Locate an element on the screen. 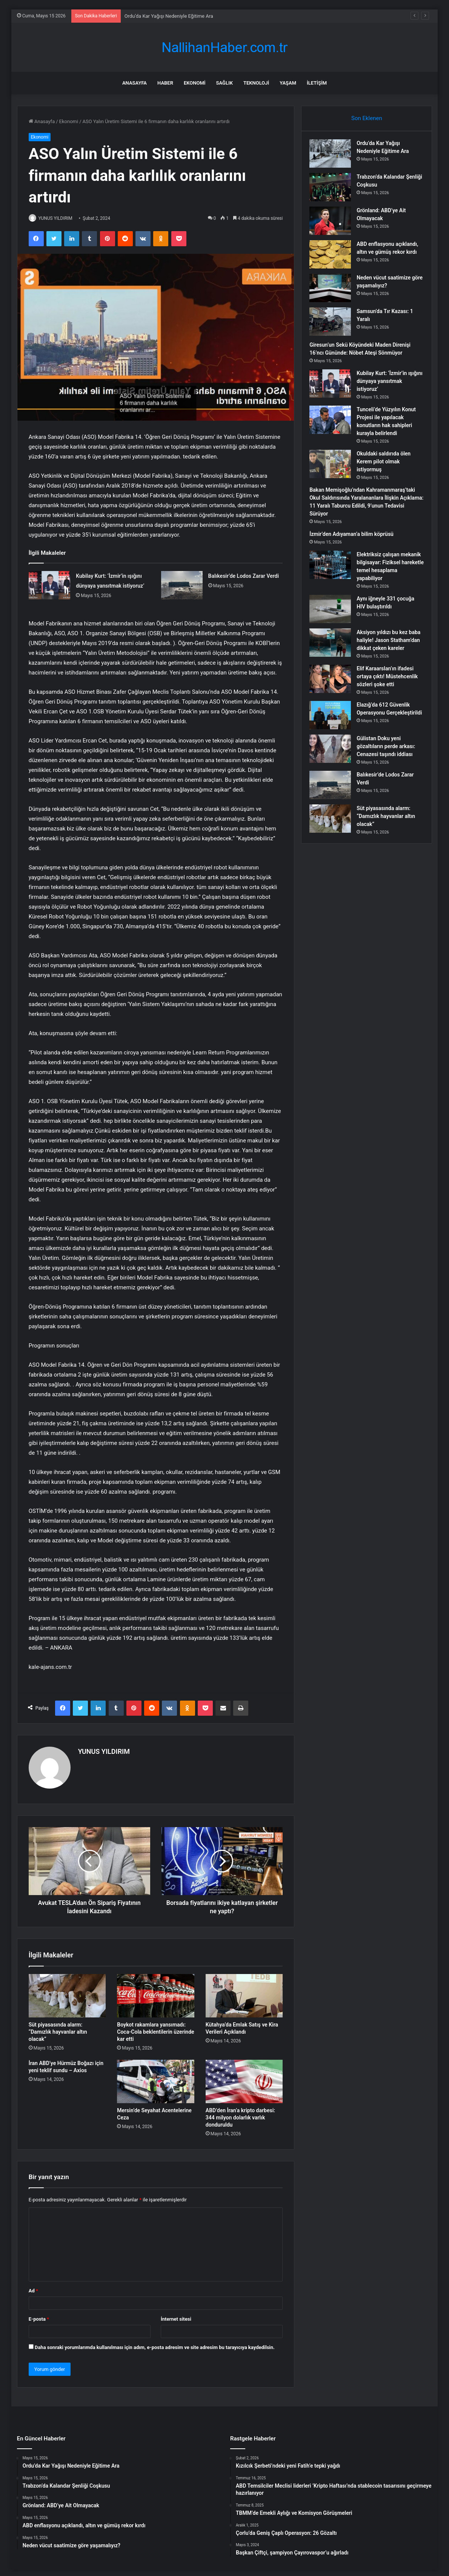 The height and width of the screenshot is (2576, 449). [Gülistan Doku yeni gözaltıların perde arkası: Cenazesi taşındı iddiası] is located at coordinates (333, 773).